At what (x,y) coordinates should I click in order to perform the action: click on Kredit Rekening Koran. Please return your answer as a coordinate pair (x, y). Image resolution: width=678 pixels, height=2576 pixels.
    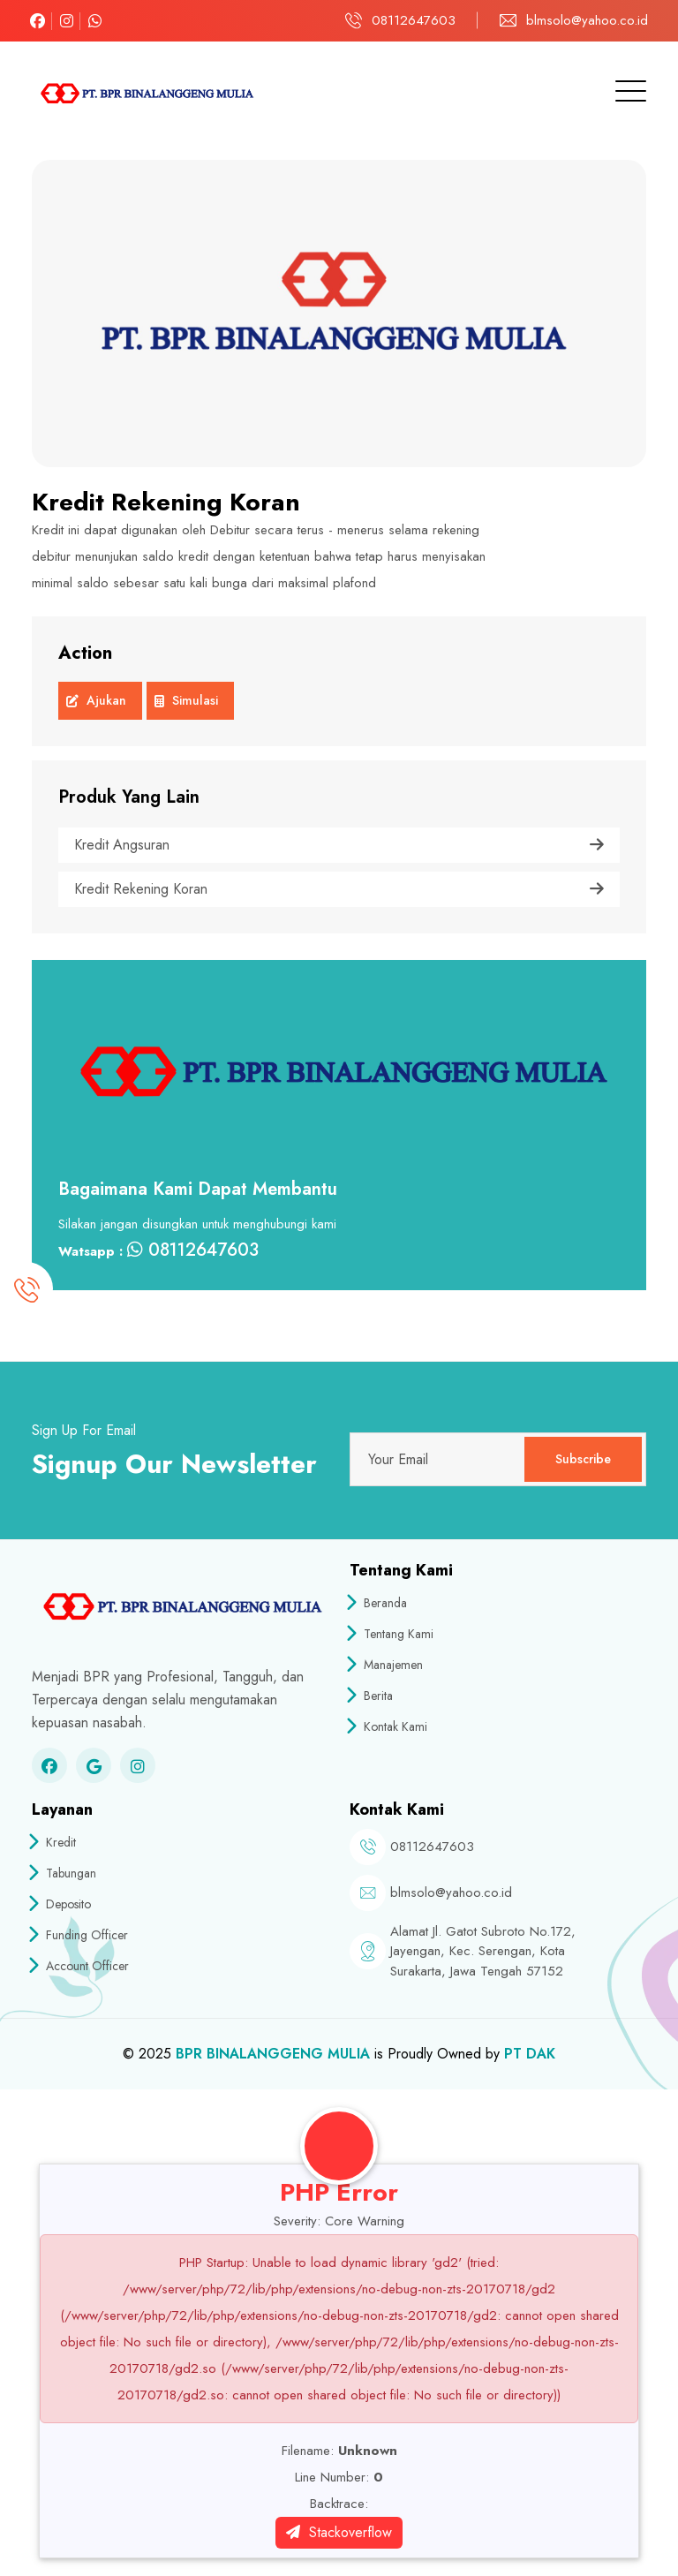
    Looking at the image, I should click on (339, 889).